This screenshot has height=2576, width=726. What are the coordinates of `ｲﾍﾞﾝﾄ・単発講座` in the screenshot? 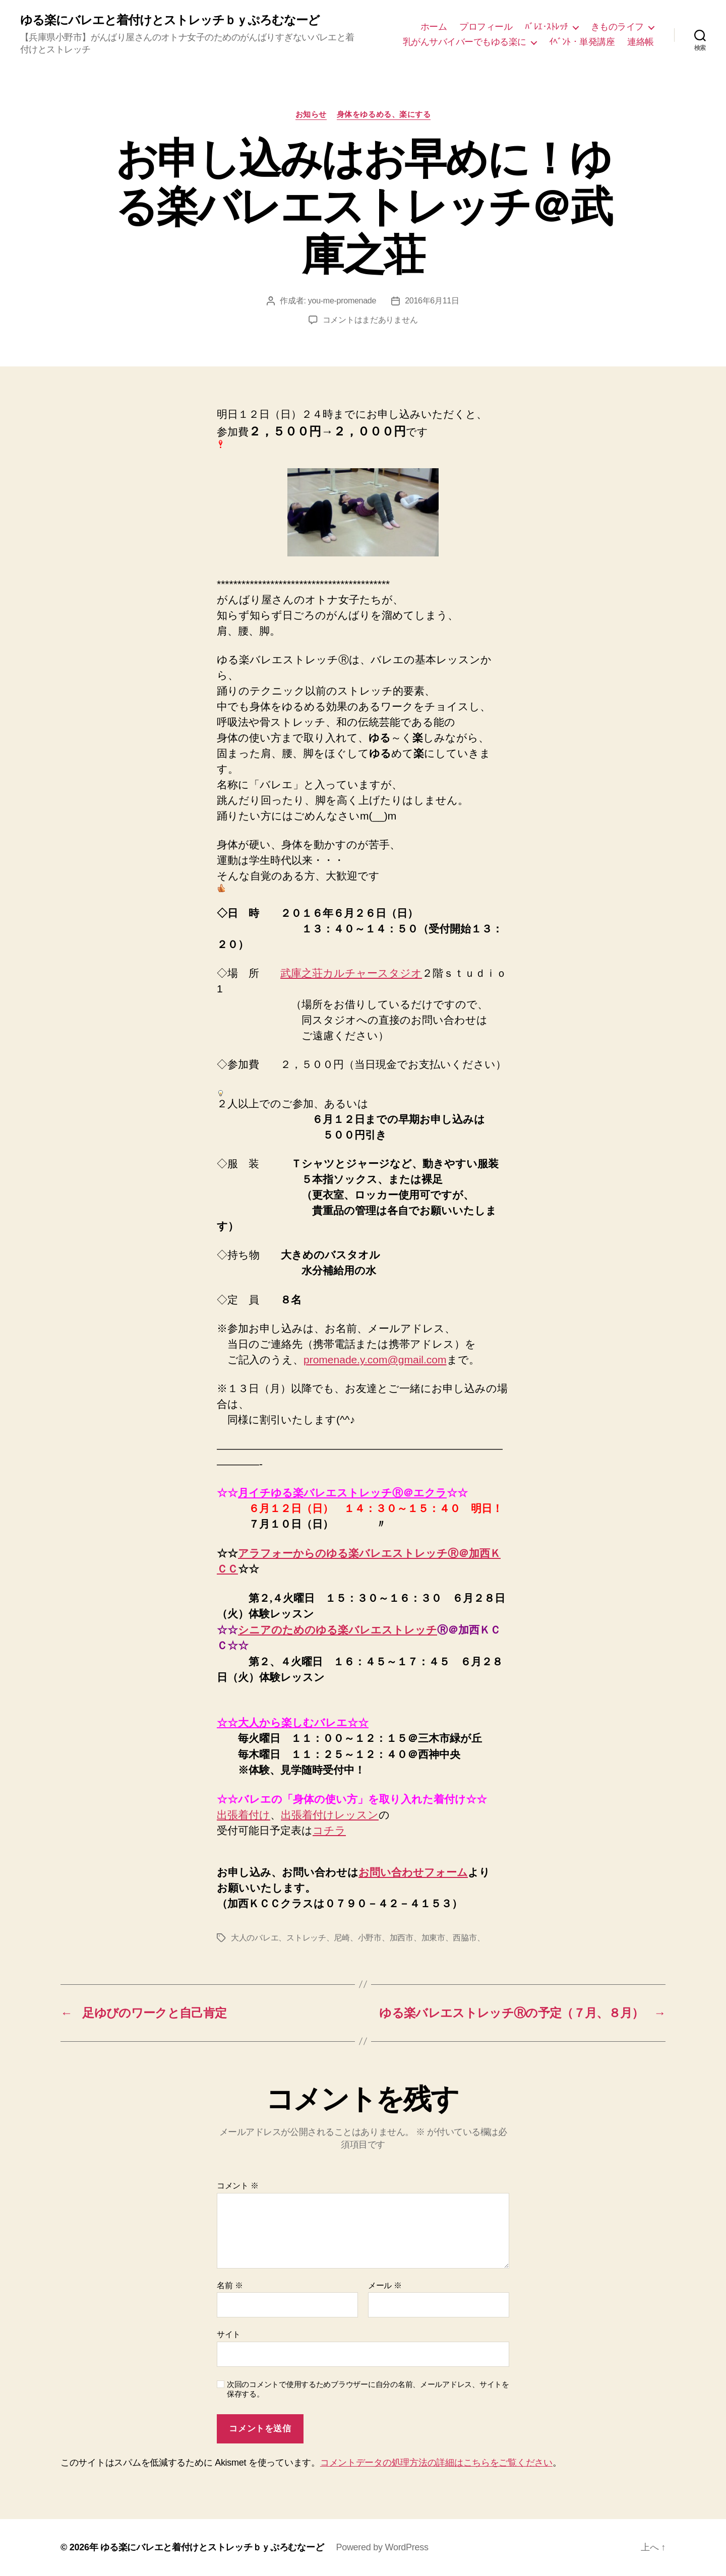 It's located at (582, 42).